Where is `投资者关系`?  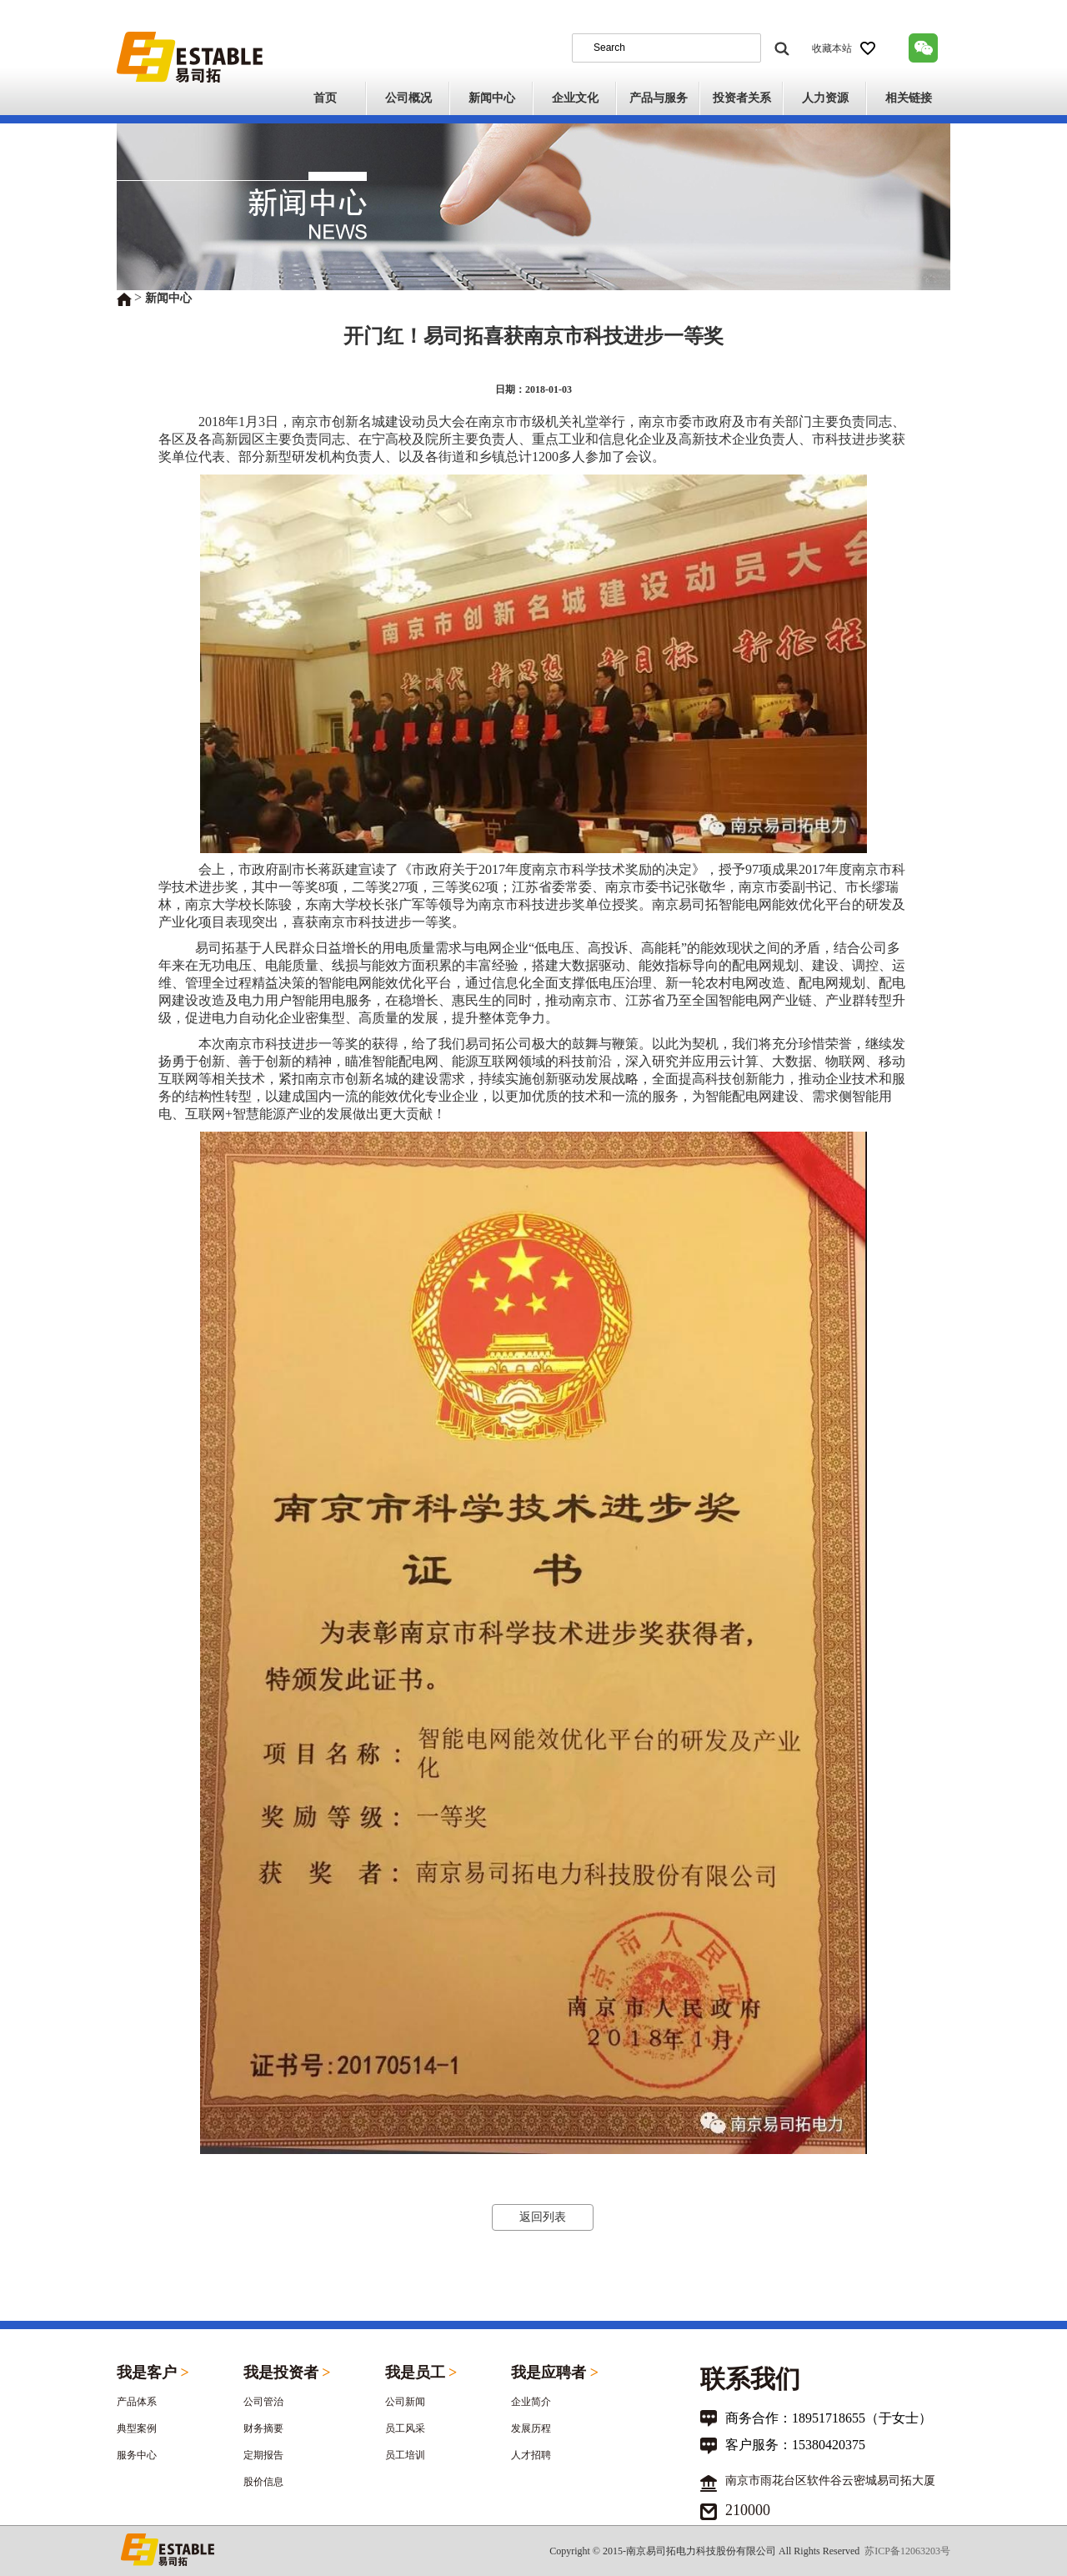 投资者关系 is located at coordinates (742, 98).